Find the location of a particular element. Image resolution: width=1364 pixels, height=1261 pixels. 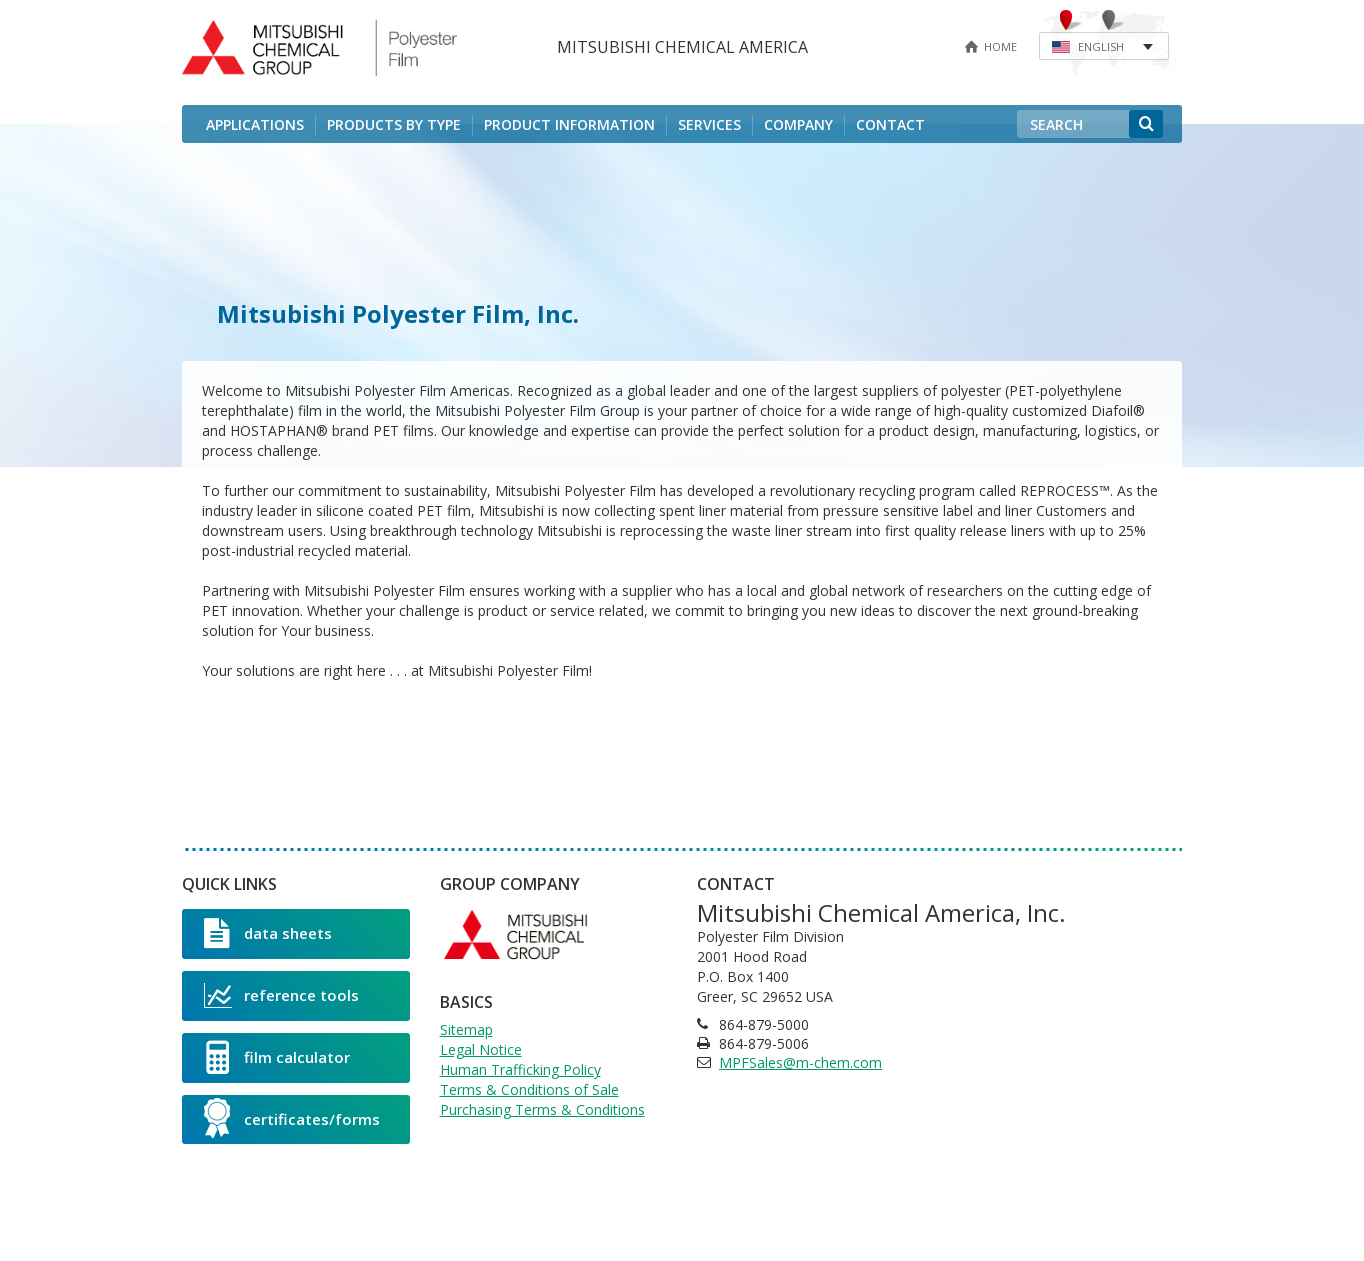

Company is located at coordinates (798, 124).